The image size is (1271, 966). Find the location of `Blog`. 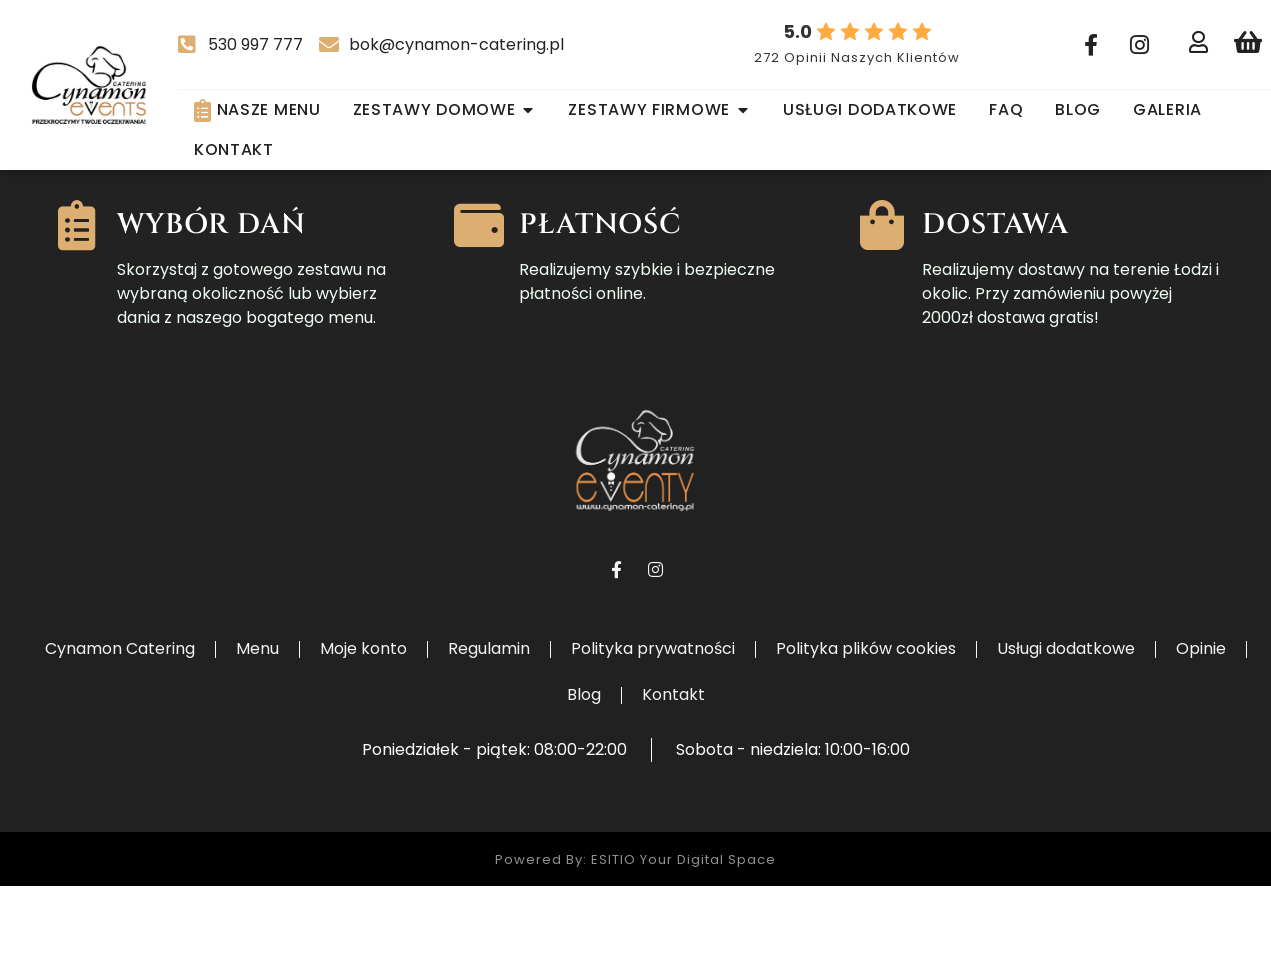

Blog is located at coordinates (584, 774).